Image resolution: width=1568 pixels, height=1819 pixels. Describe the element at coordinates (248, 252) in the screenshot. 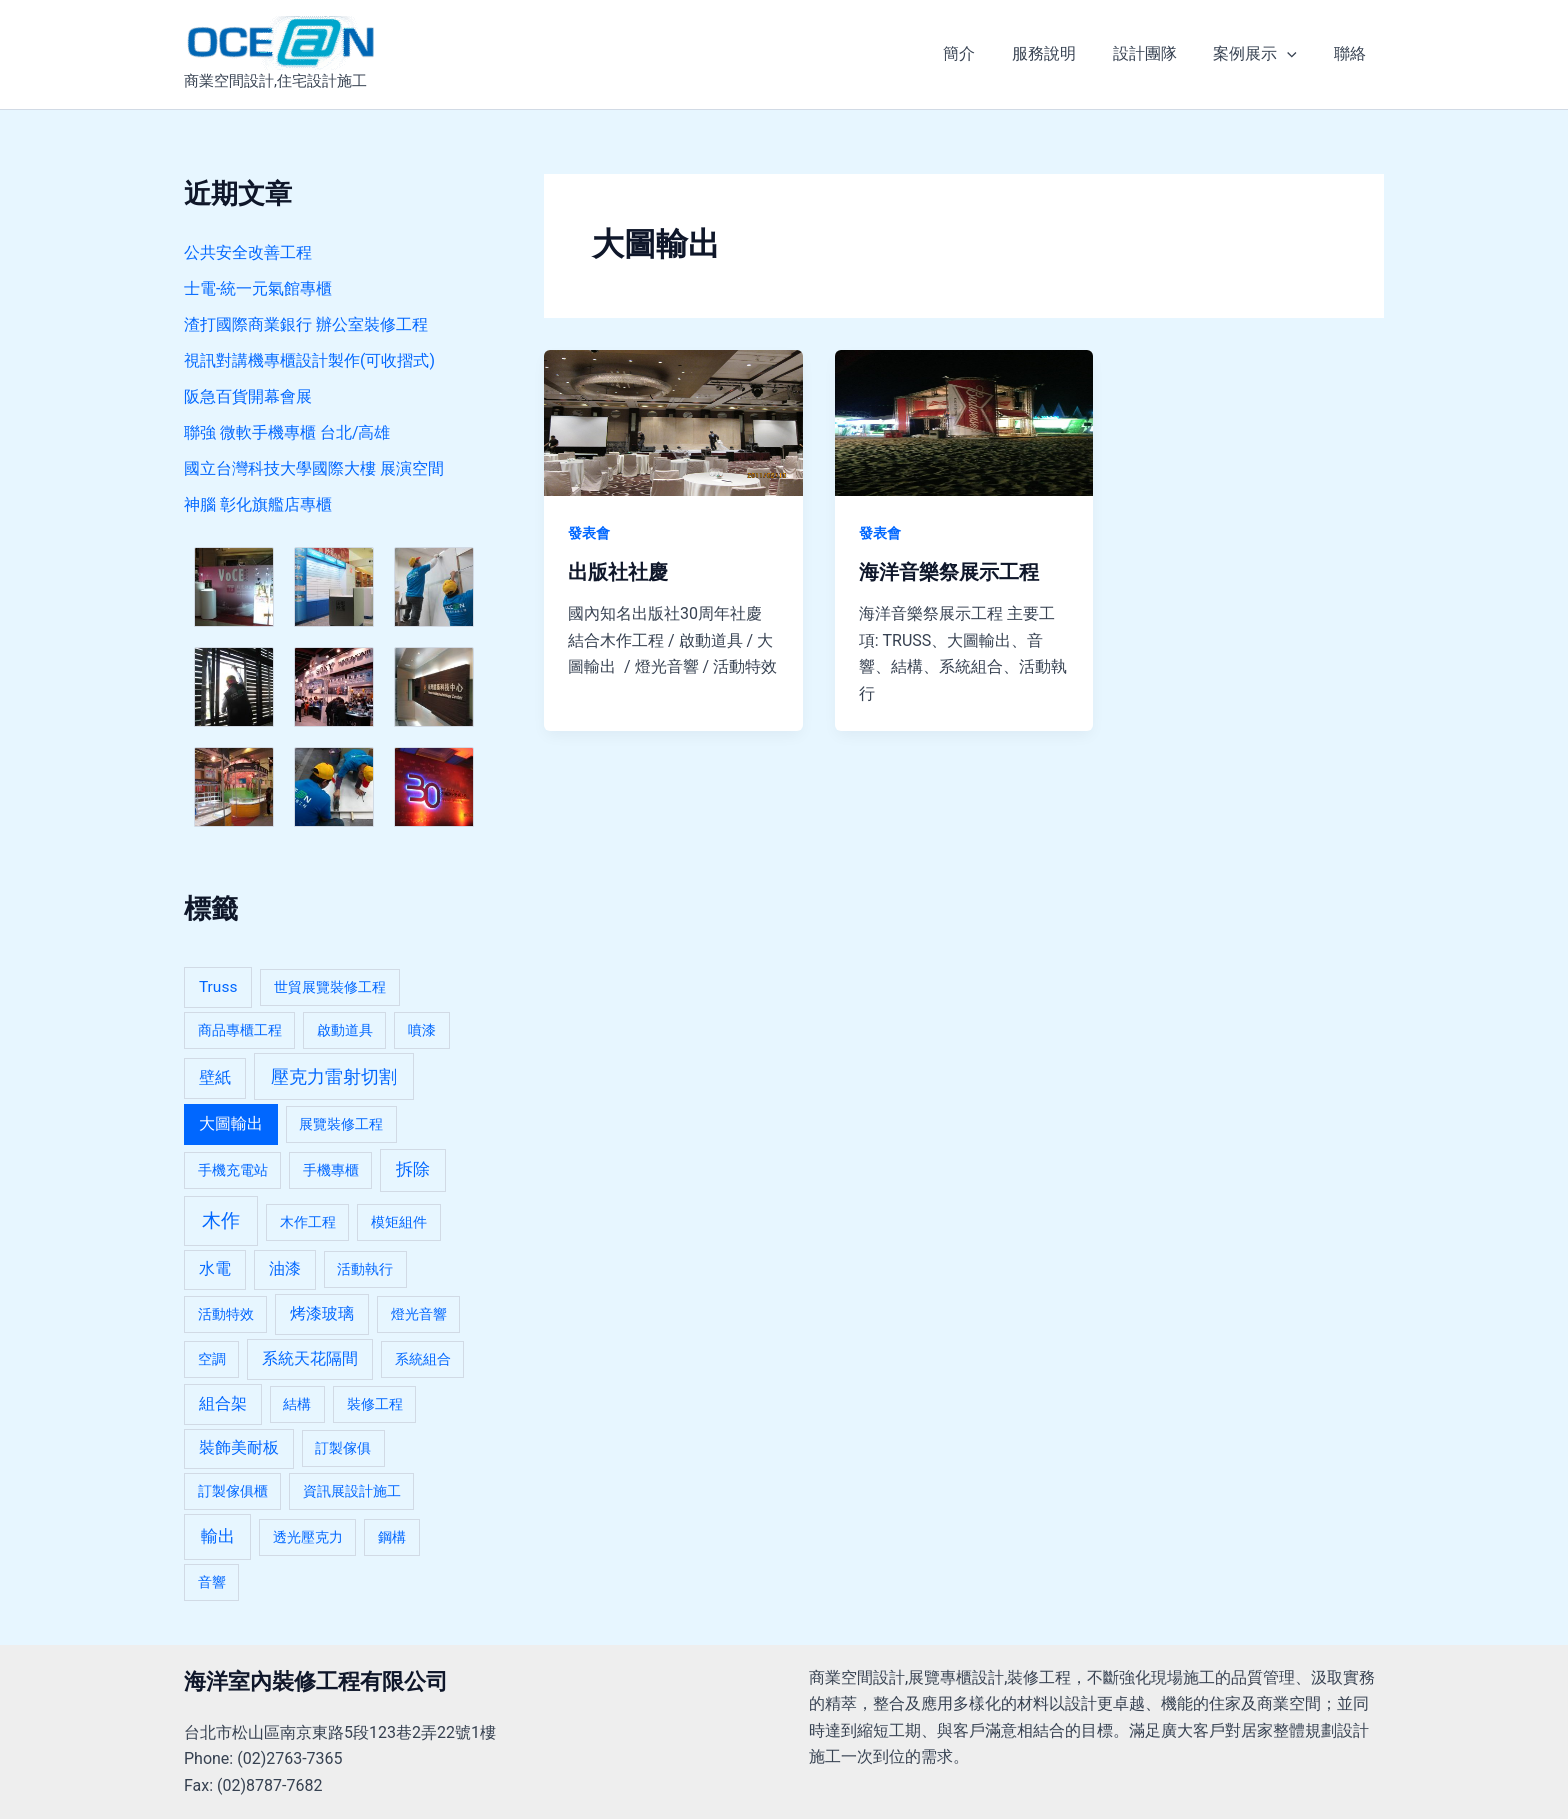

I see `公共安全改善工程` at that location.